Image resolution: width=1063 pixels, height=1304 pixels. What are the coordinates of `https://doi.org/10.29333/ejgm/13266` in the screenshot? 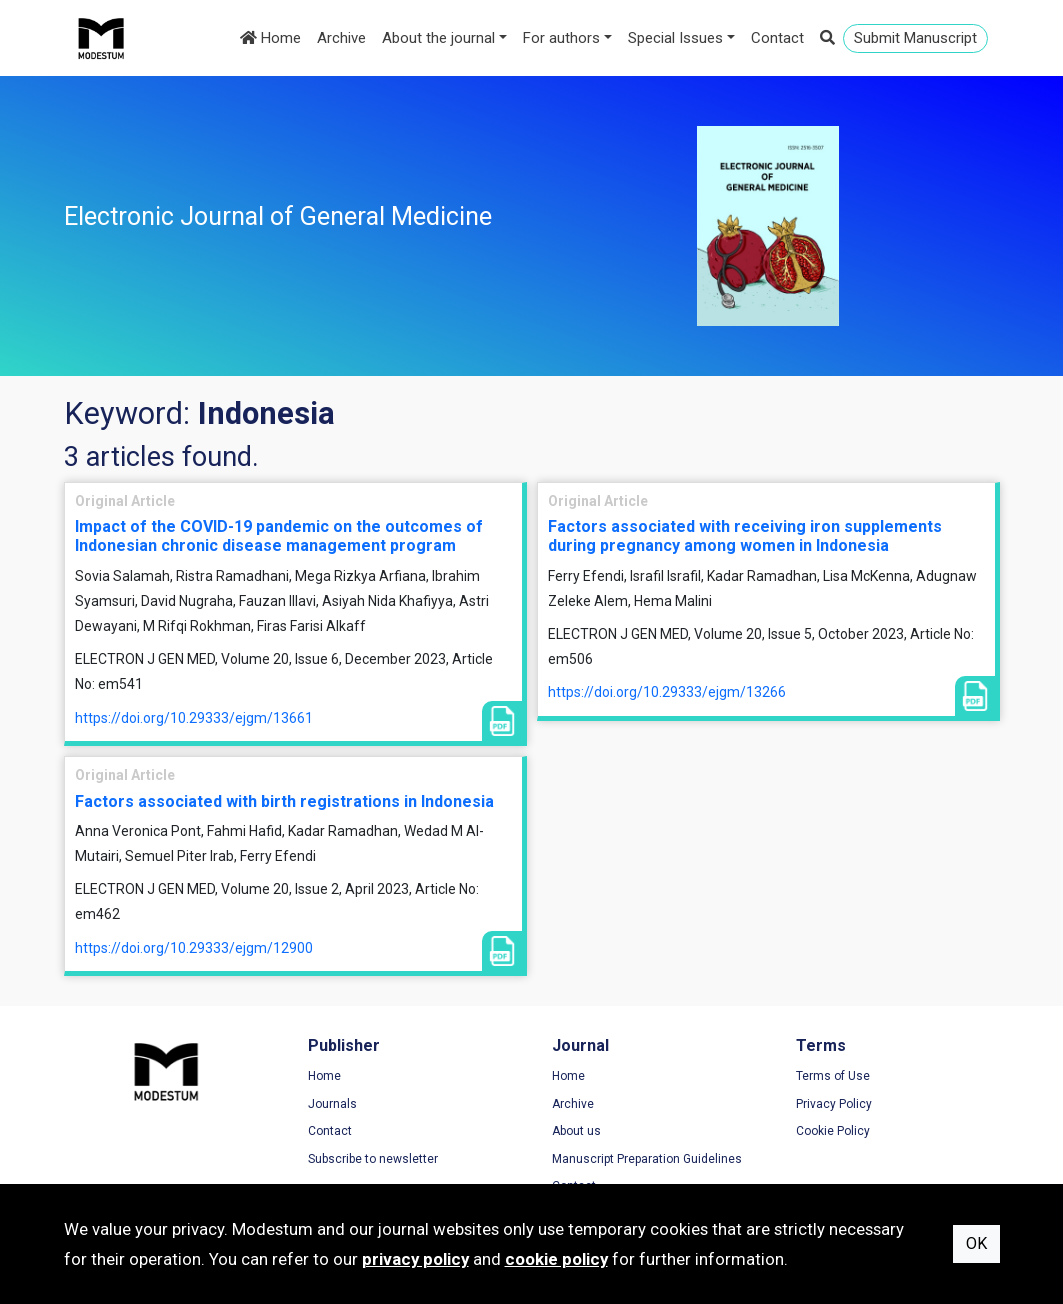 It's located at (667, 692).